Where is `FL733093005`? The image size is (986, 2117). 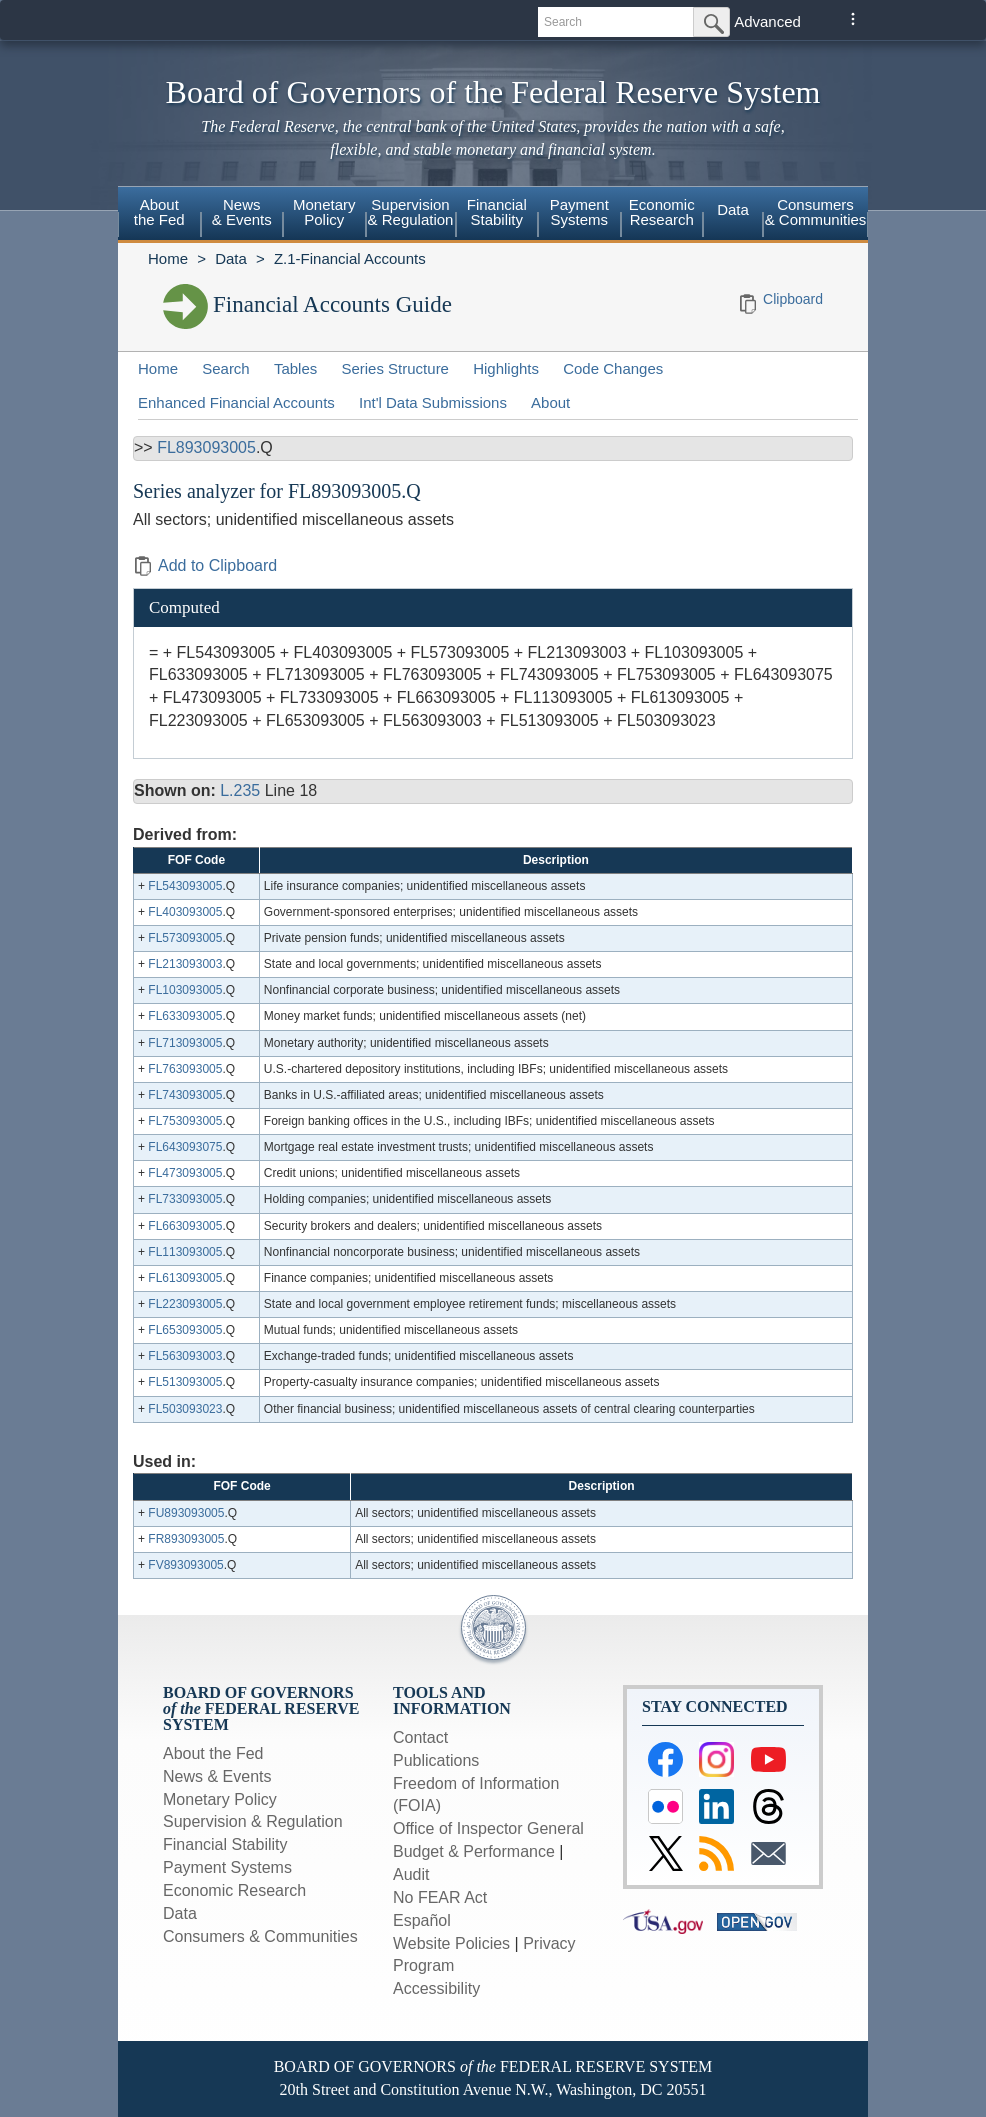
FL733093005 is located at coordinates (185, 1199).